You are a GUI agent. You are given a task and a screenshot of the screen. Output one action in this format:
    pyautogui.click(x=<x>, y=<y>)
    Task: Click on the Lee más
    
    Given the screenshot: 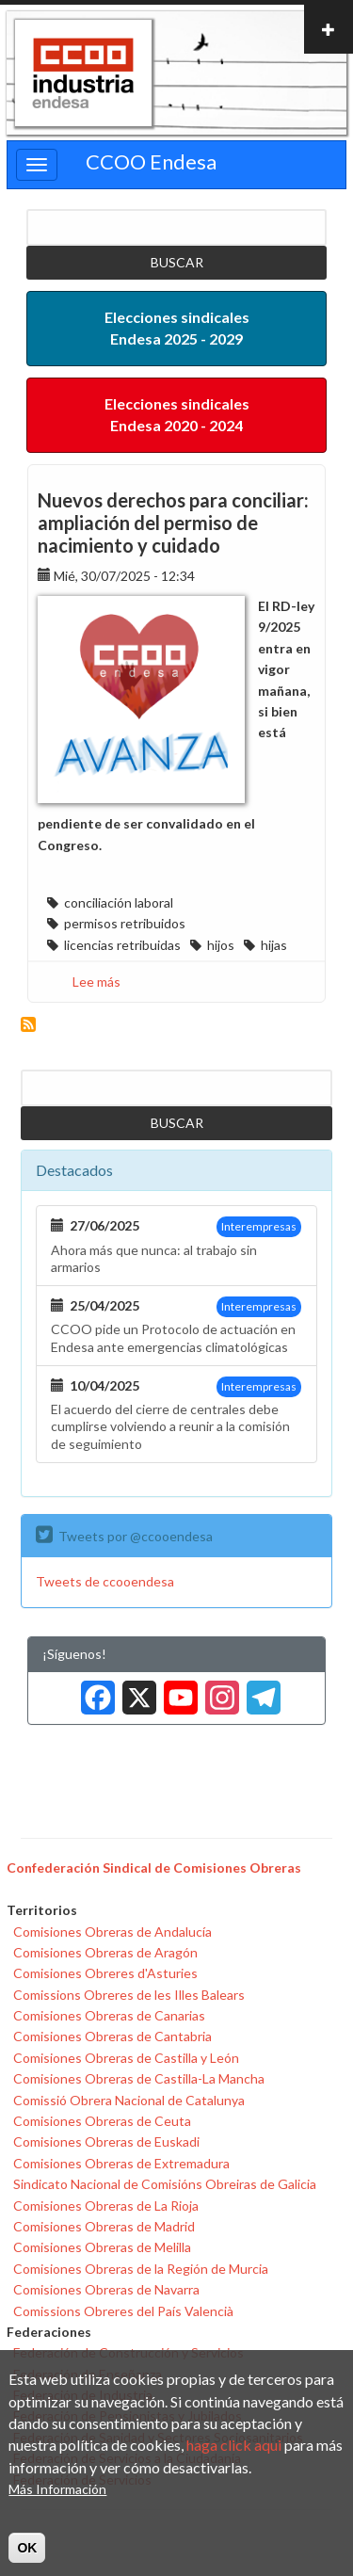 What is the action you would take?
    pyautogui.click(x=96, y=982)
    